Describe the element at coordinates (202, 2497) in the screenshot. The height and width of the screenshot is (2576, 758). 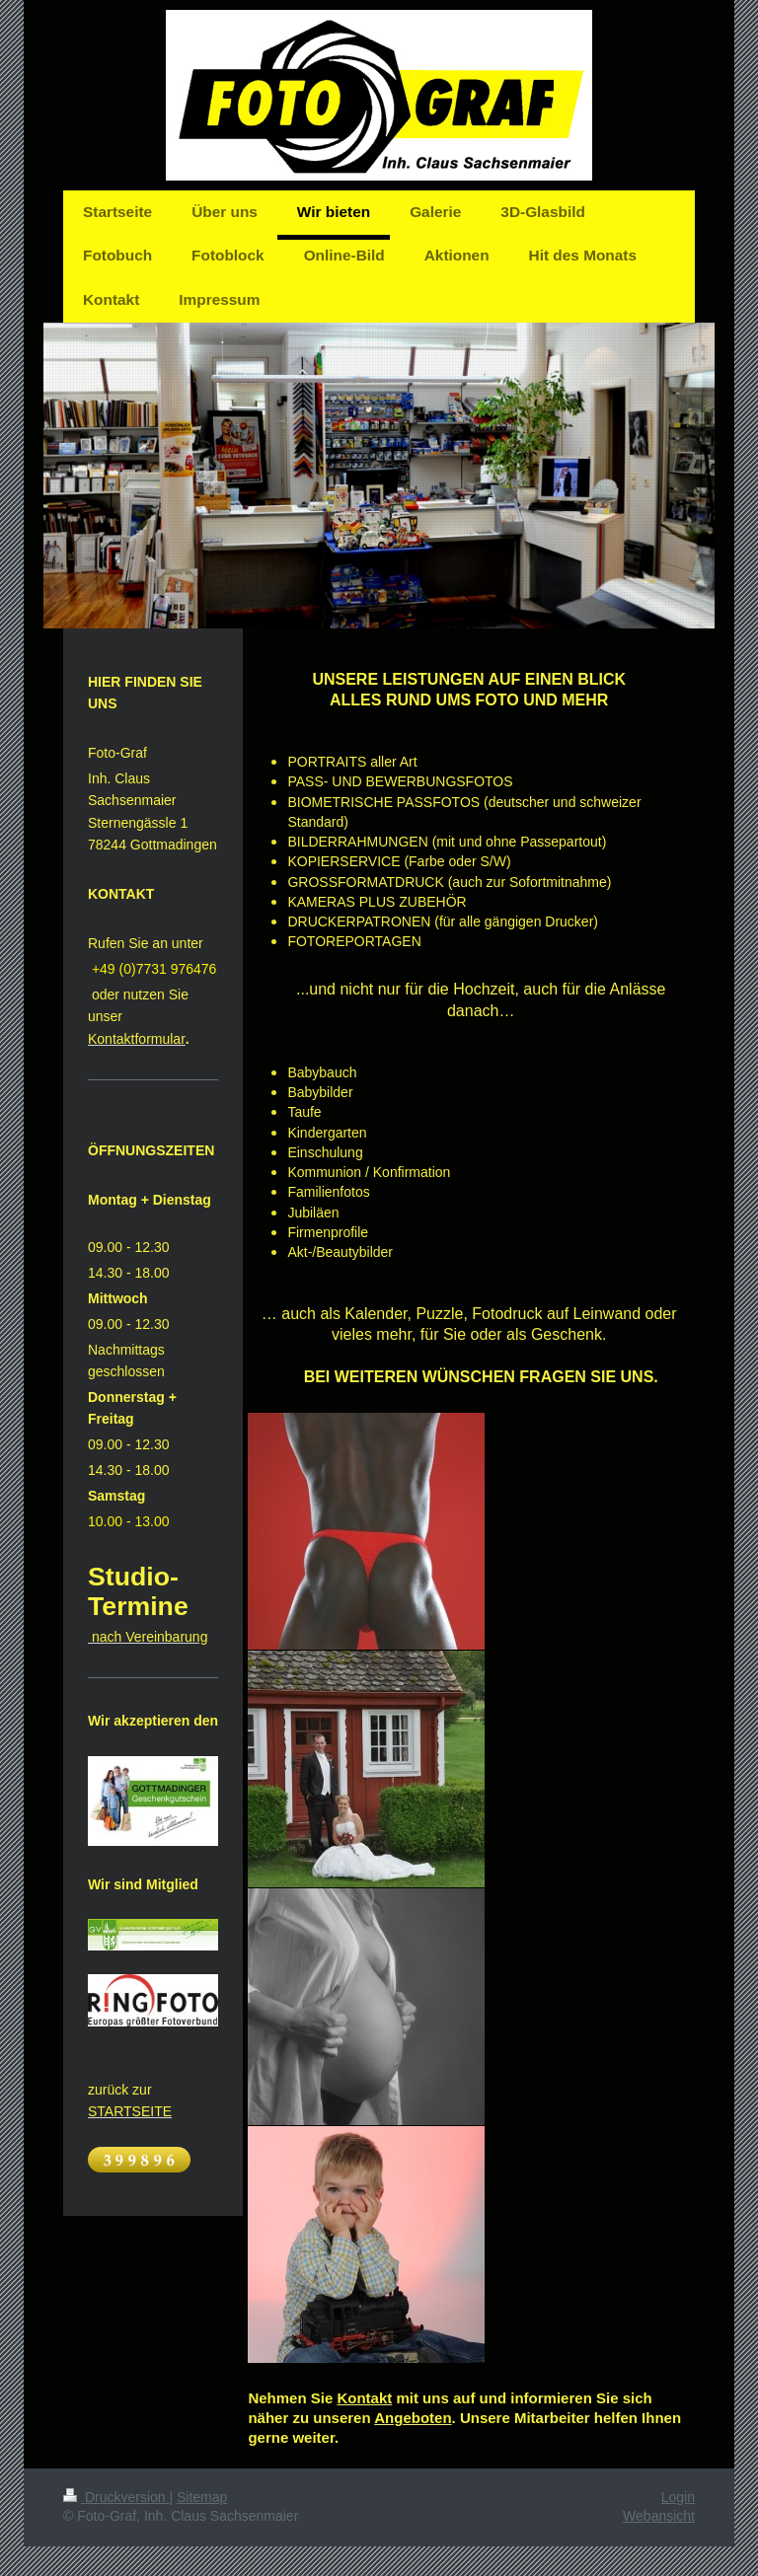
I see `Sitemap` at that location.